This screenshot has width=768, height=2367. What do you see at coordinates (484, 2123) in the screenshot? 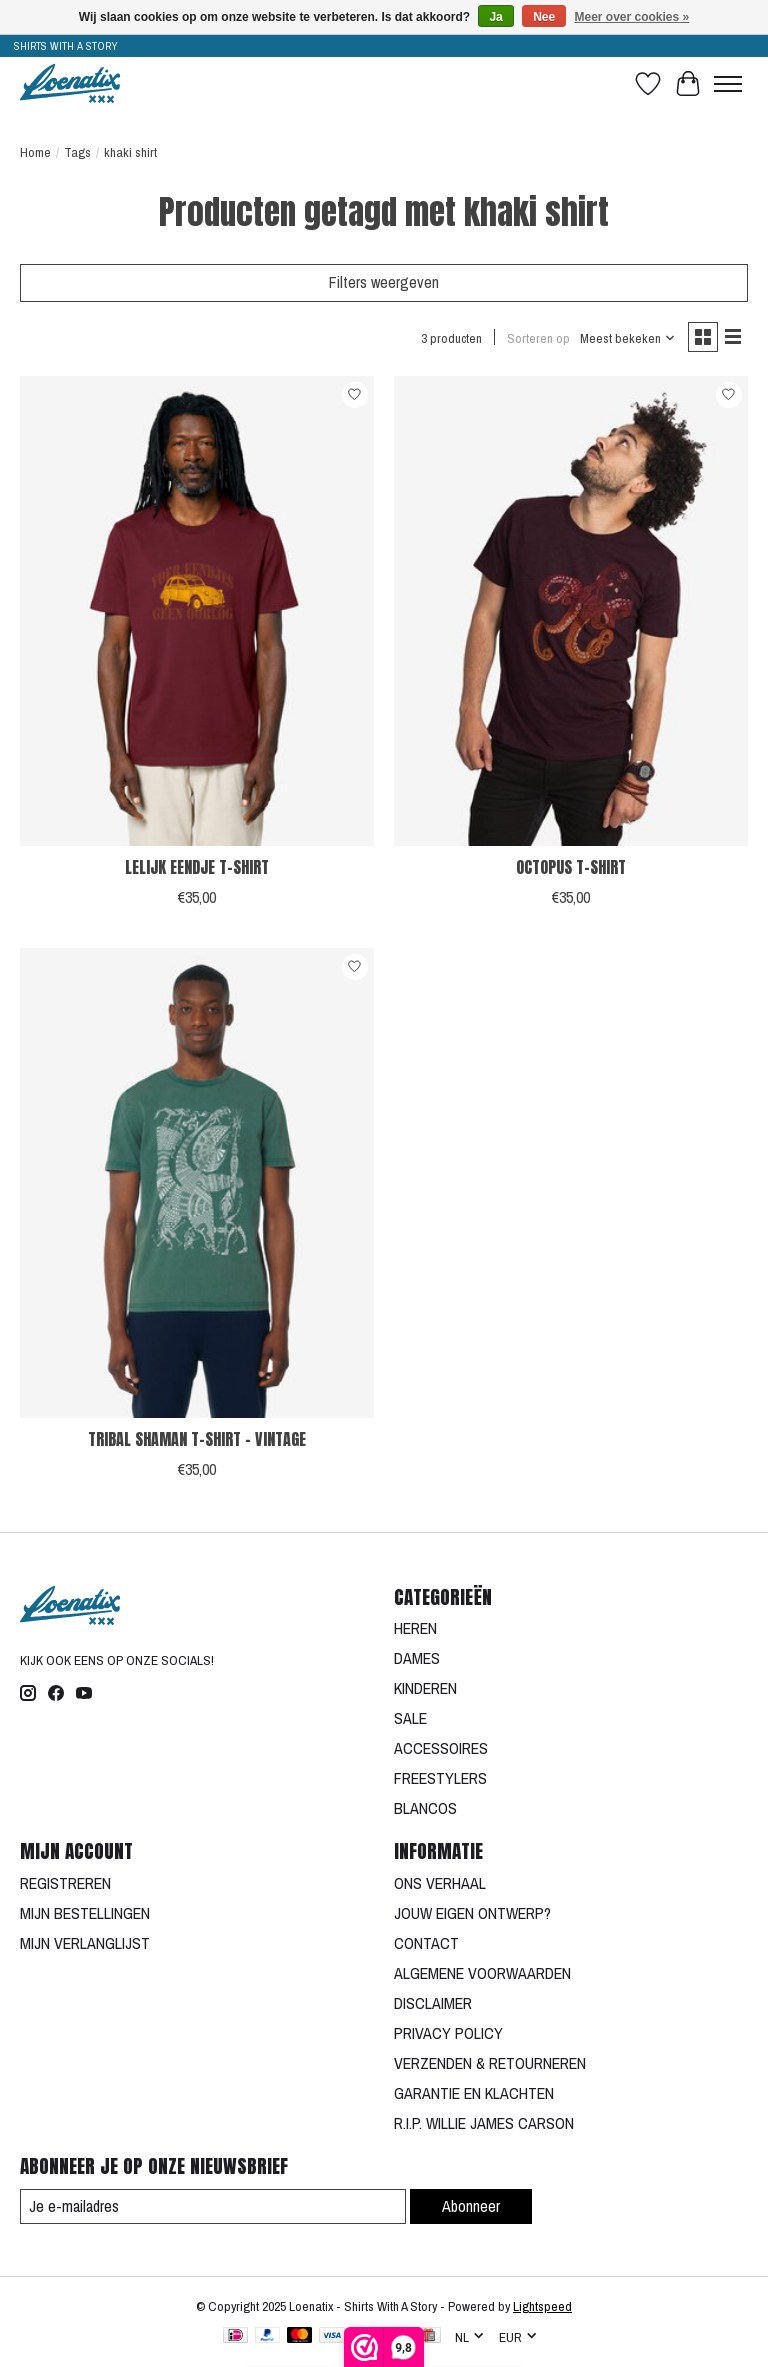
I see `R.I.P. WILLIE JAMES CARSON` at bounding box center [484, 2123].